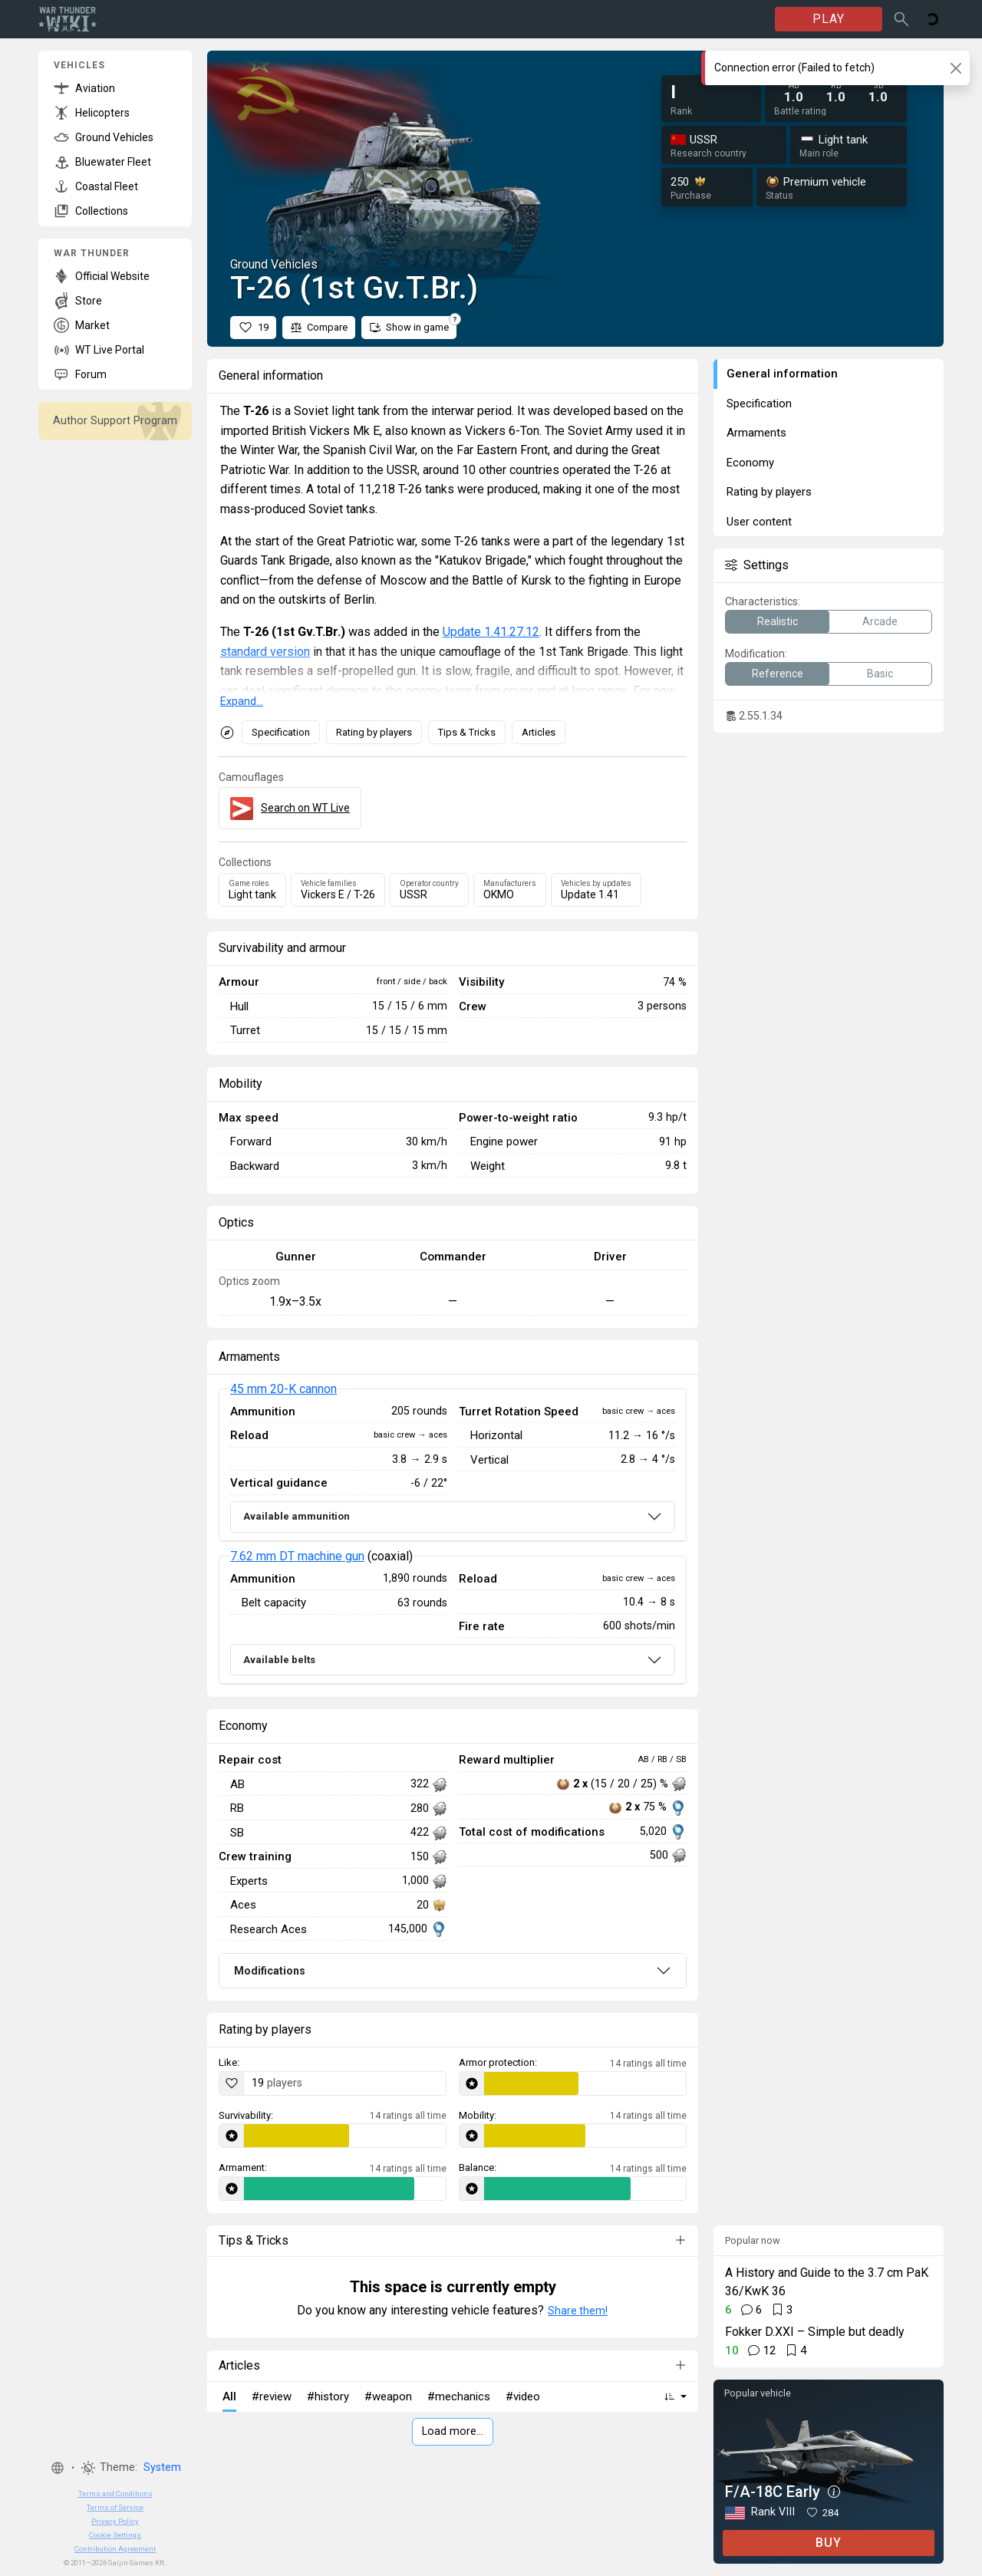 The height and width of the screenshot is (2576, 982). What do you see at coordinates (578, 2310) in the screenshot?
I see `Share them!` at bounding box center [578, 2310].